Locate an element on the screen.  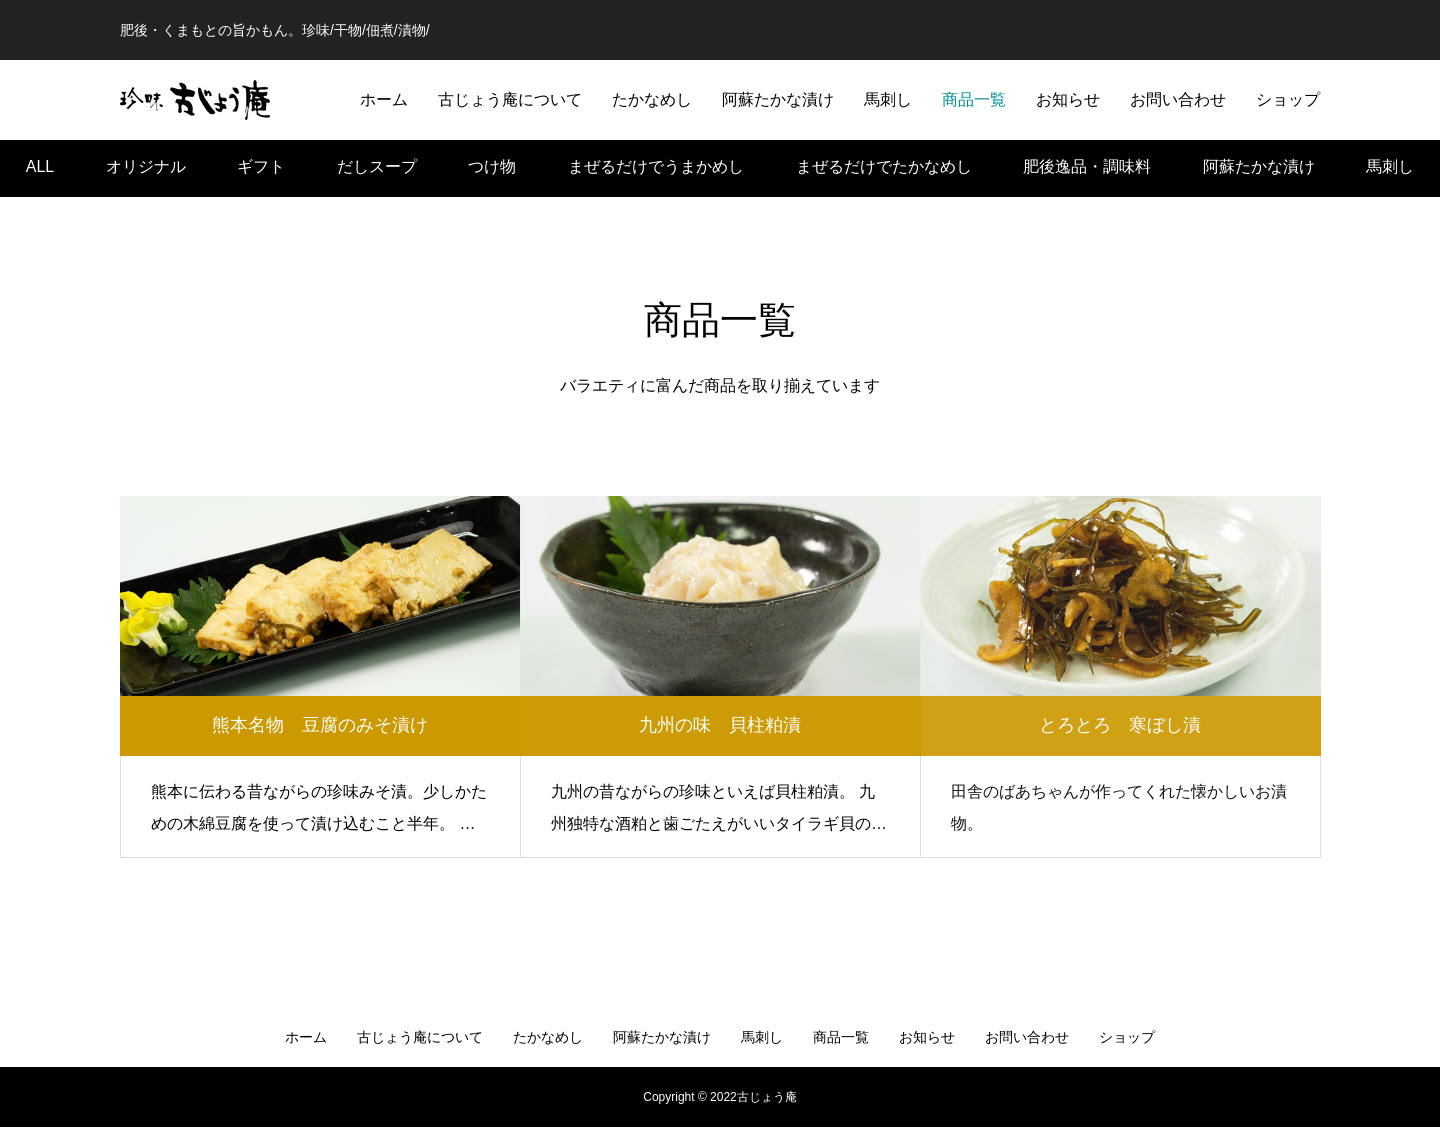
ホーム is located at coordinates (384, 99).